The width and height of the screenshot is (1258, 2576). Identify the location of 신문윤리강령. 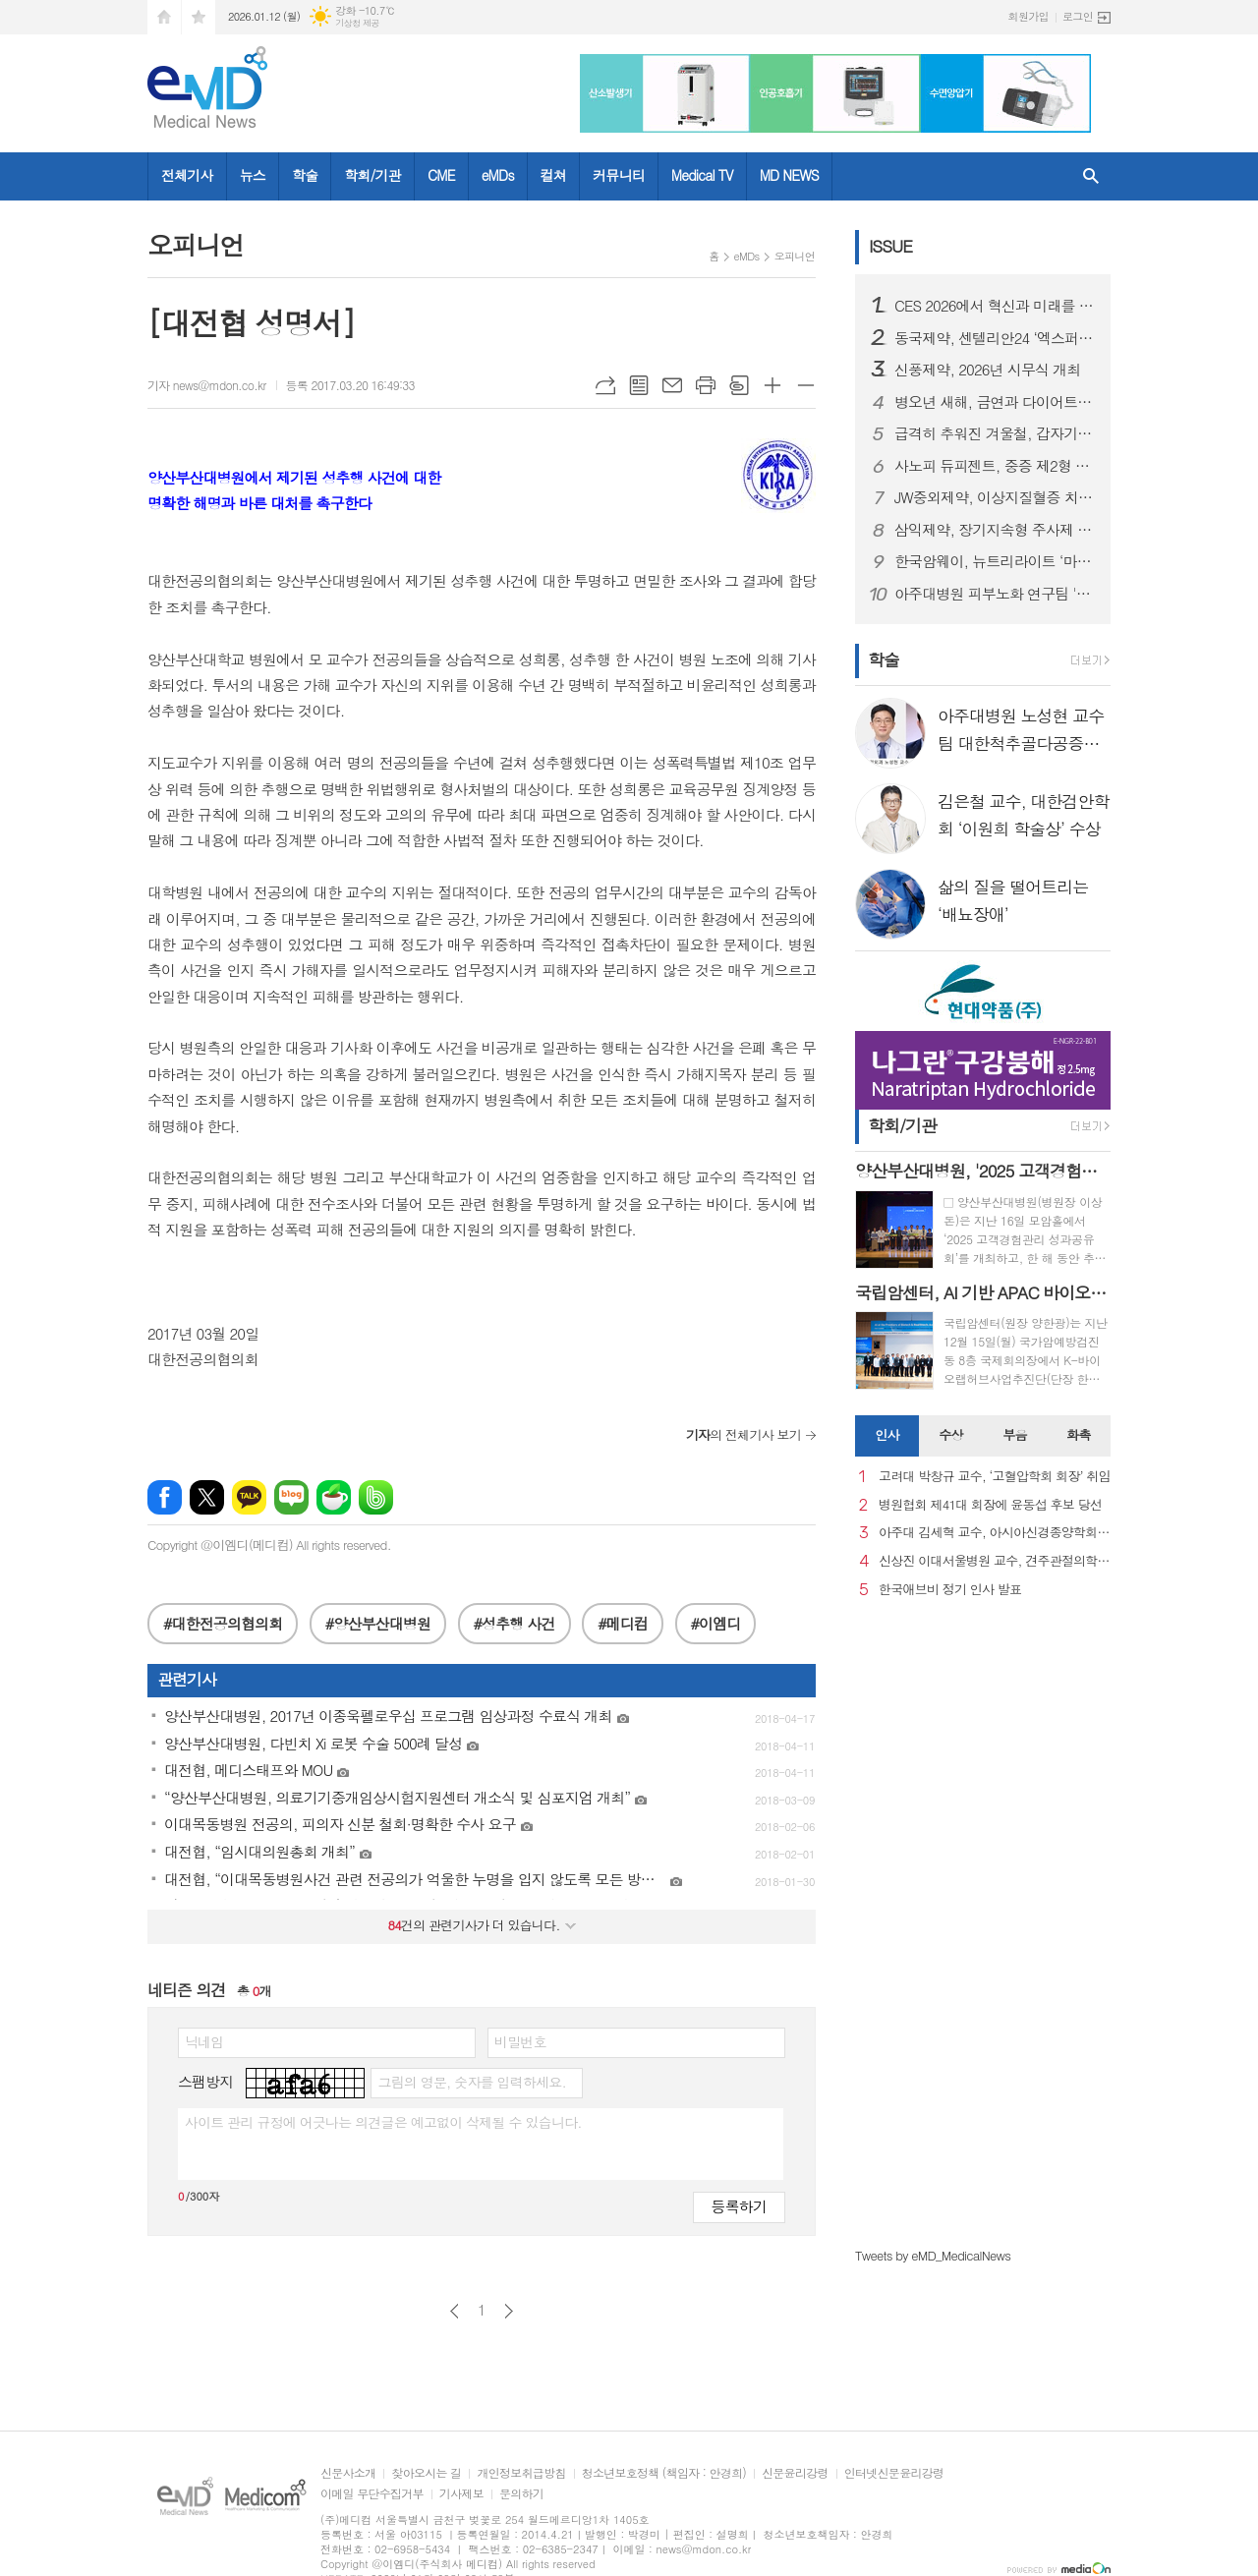
(795, 2473).